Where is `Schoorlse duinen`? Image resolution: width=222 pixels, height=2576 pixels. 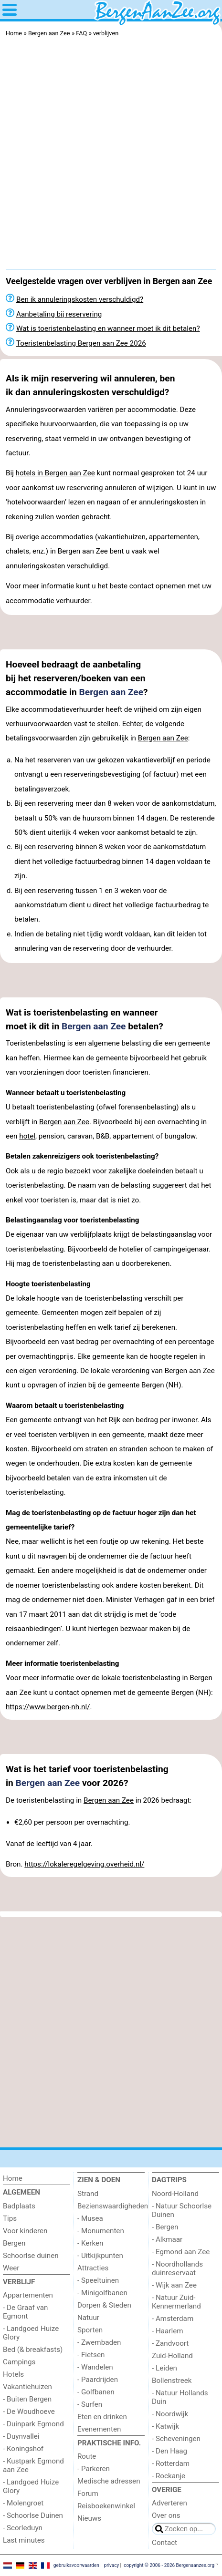
Schoorlse duinen is located at coordinates (31, 2255).